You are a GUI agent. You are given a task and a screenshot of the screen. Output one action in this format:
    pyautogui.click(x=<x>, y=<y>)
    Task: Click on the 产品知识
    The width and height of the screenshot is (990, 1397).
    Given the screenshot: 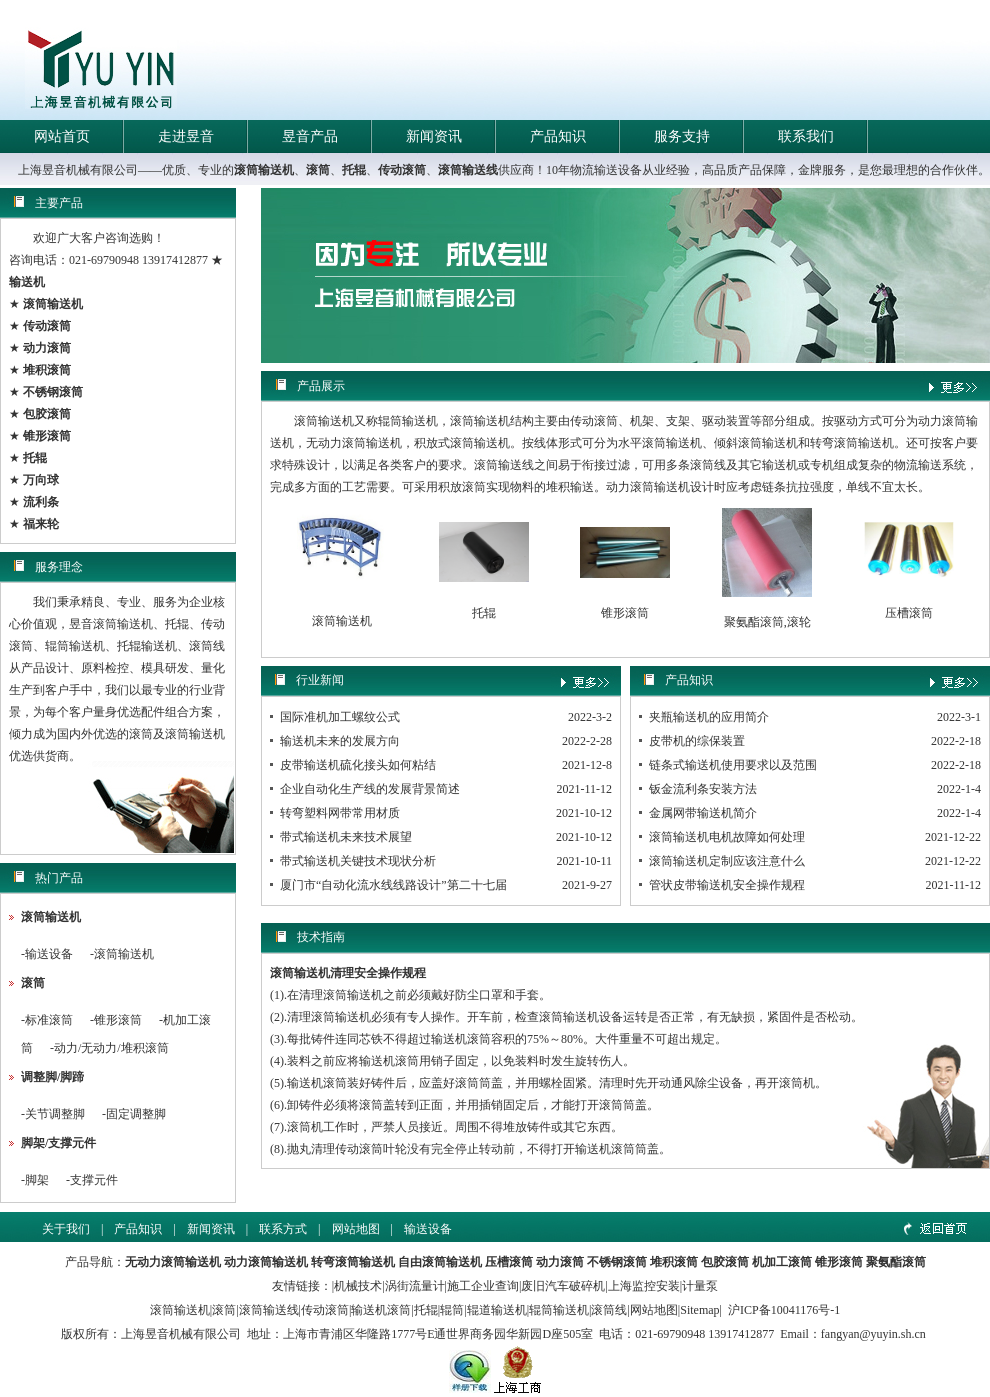 What is the action you would take?
    pyautogui.click(x=558, y=136)
    